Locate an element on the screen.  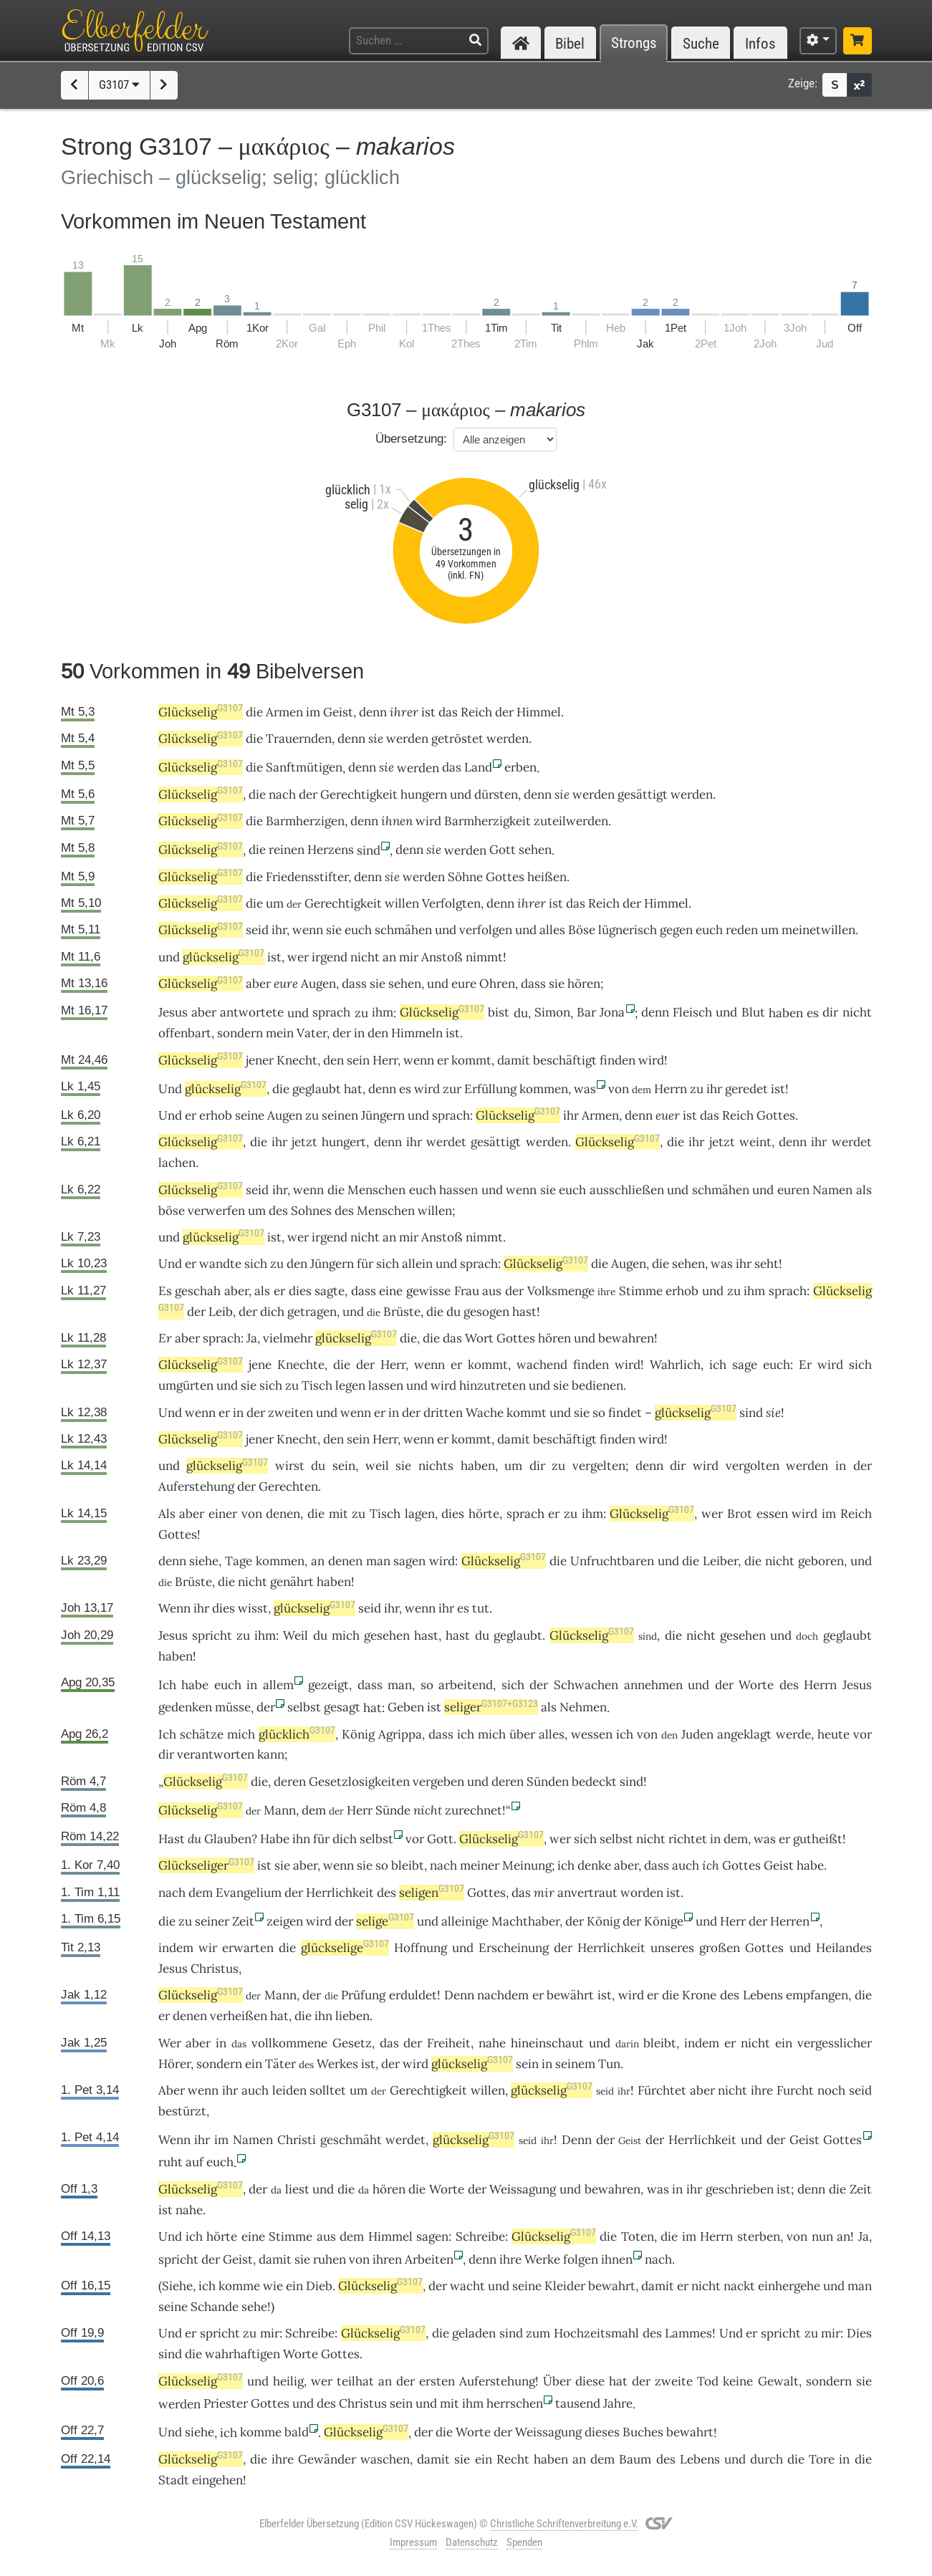
Hast is located at coordinates (171, 1839).